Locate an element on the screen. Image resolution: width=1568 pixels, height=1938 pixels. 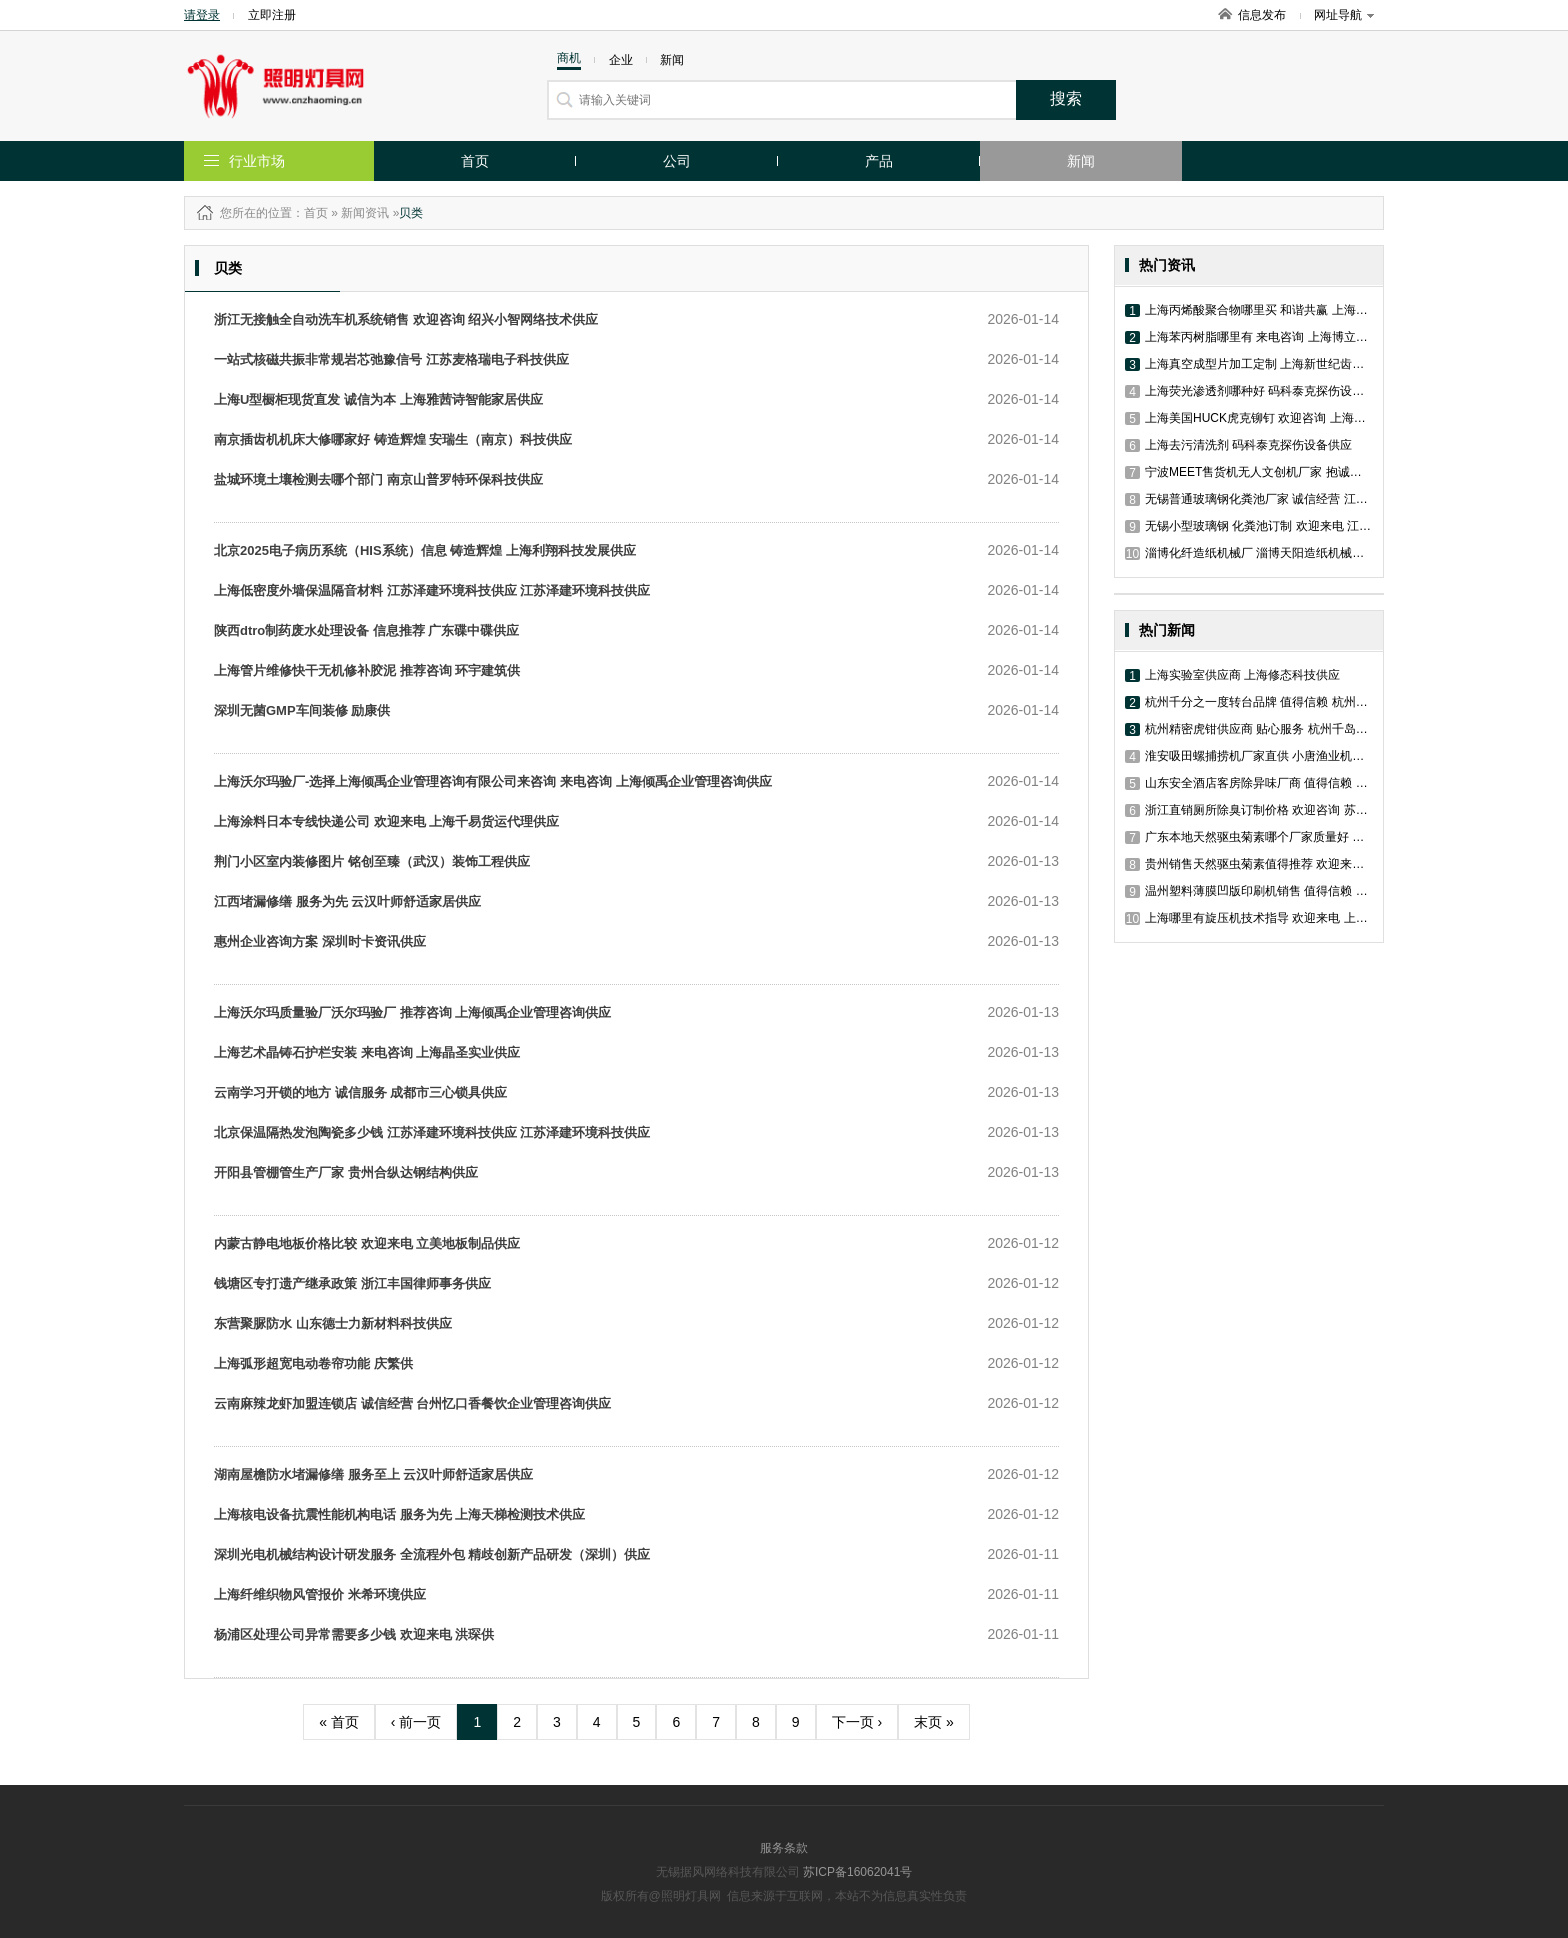
苏ICP备16062041号 is located at coordinates (857, 1872).